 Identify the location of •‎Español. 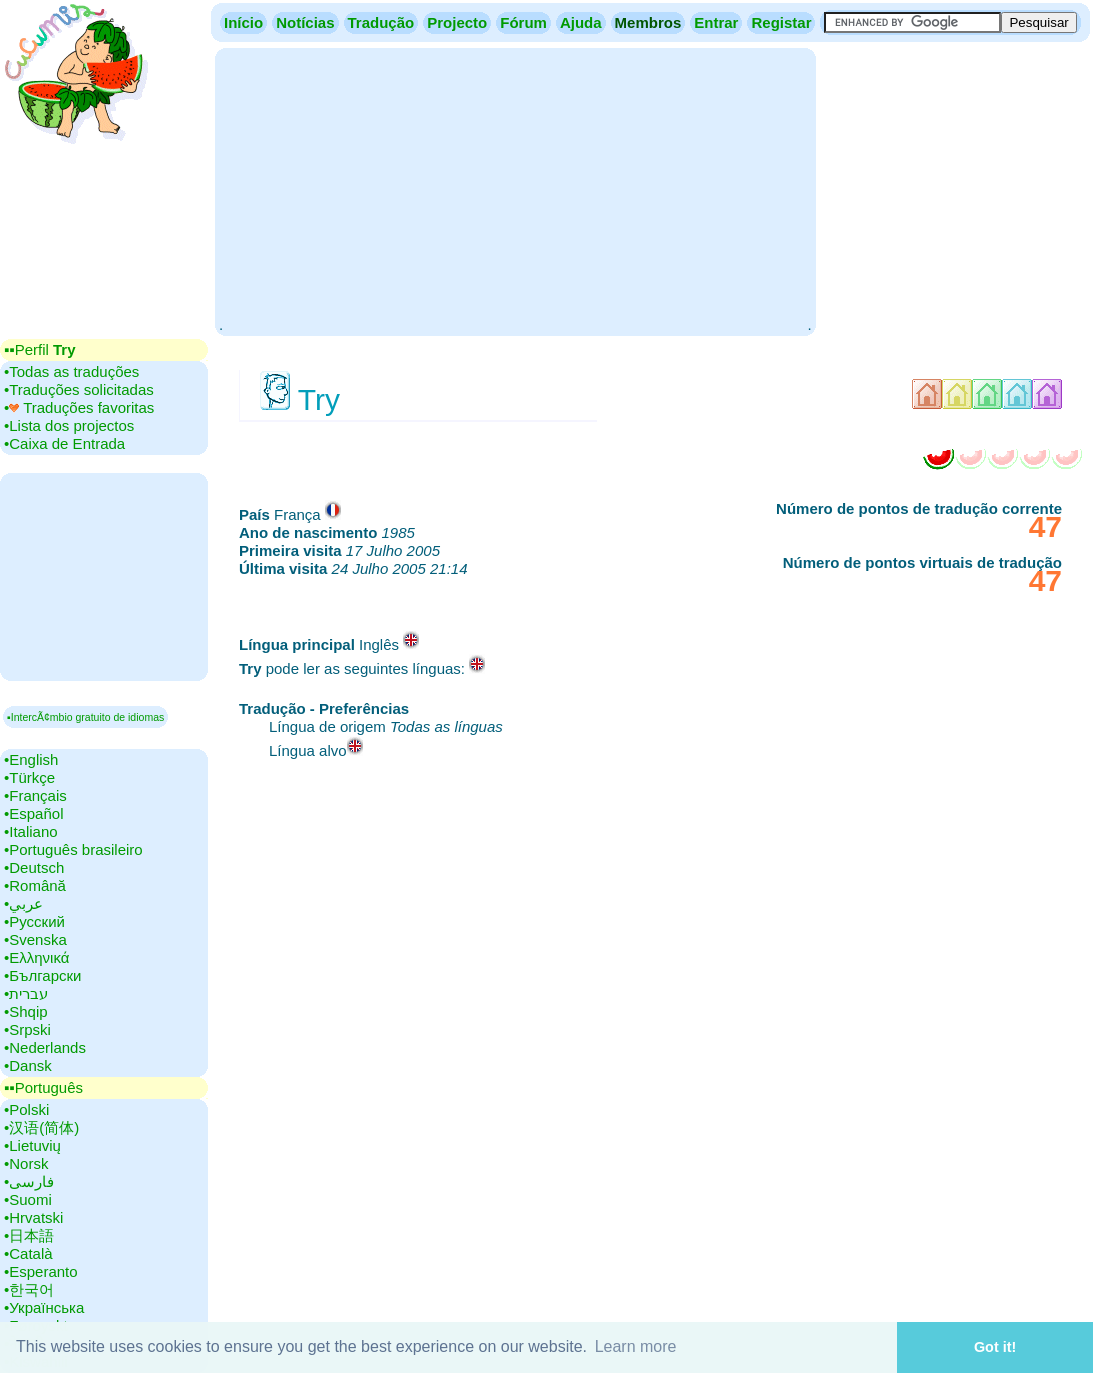
(33, 813).